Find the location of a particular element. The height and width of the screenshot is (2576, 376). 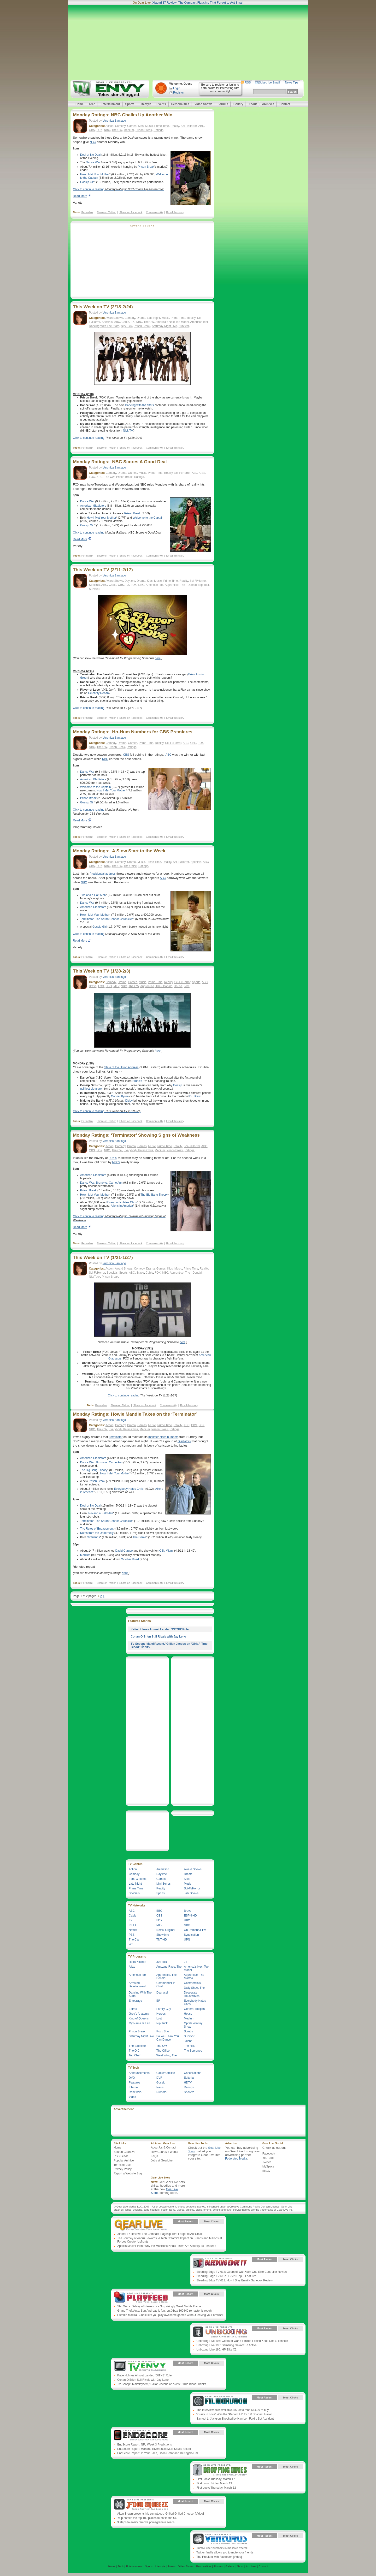

Share on Twitter is located at coordinates (106, 212).